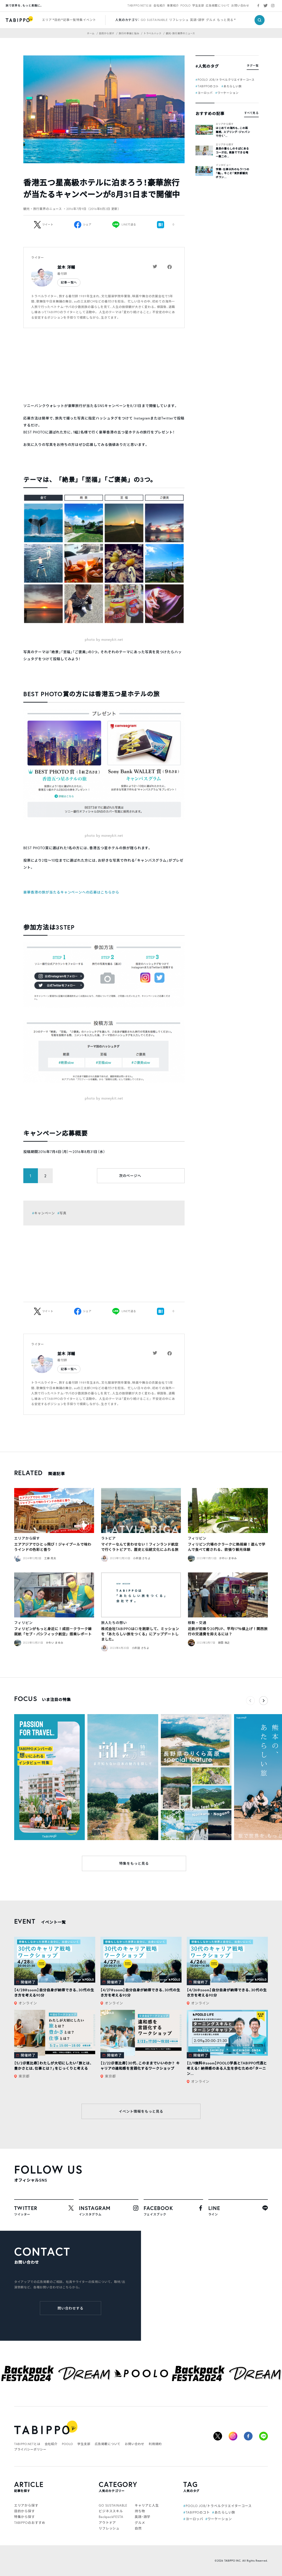 The height and width of the screenshot is (2576, 282). I want to click on あたらしい旅, so click(233, 86).